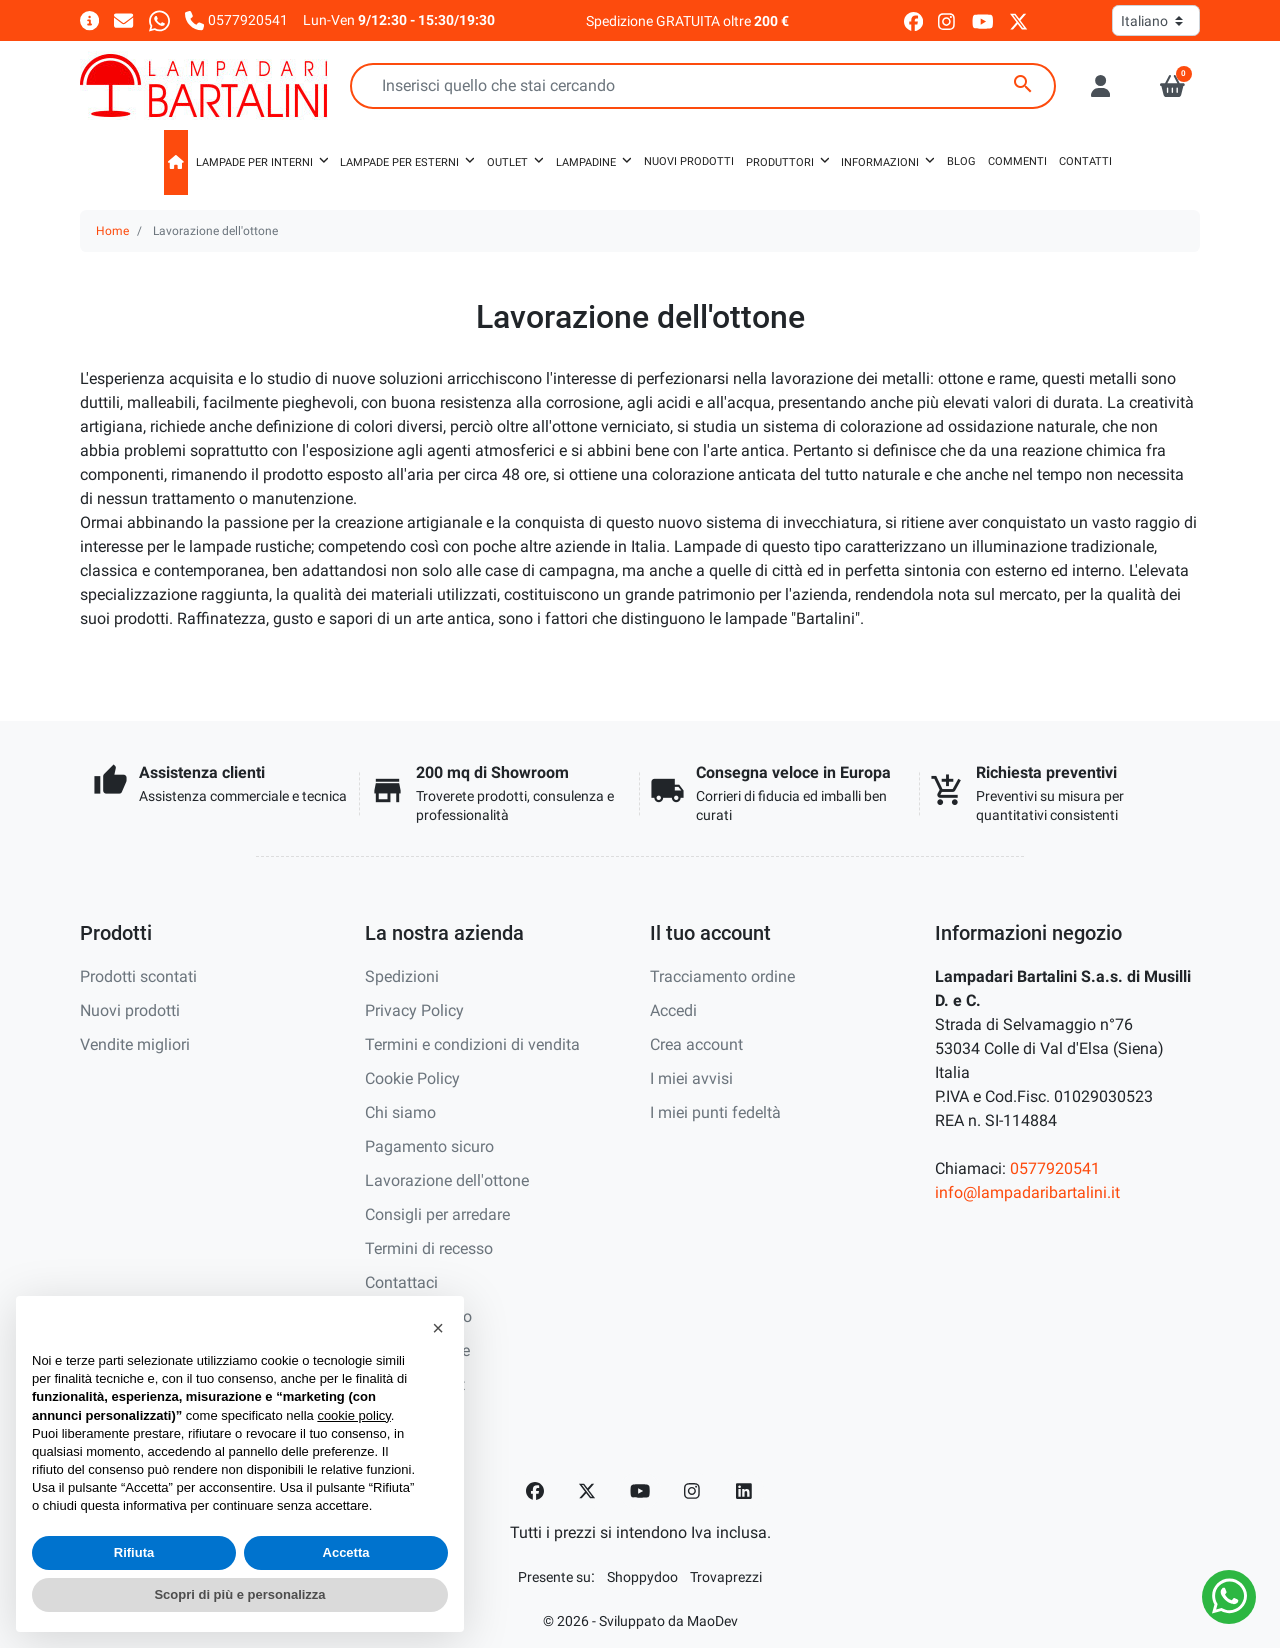 The image size is (1280, 1648). Describe the element at coordinates (138, 976) in the screenshot. I see `Prodotti scontati` at that location.